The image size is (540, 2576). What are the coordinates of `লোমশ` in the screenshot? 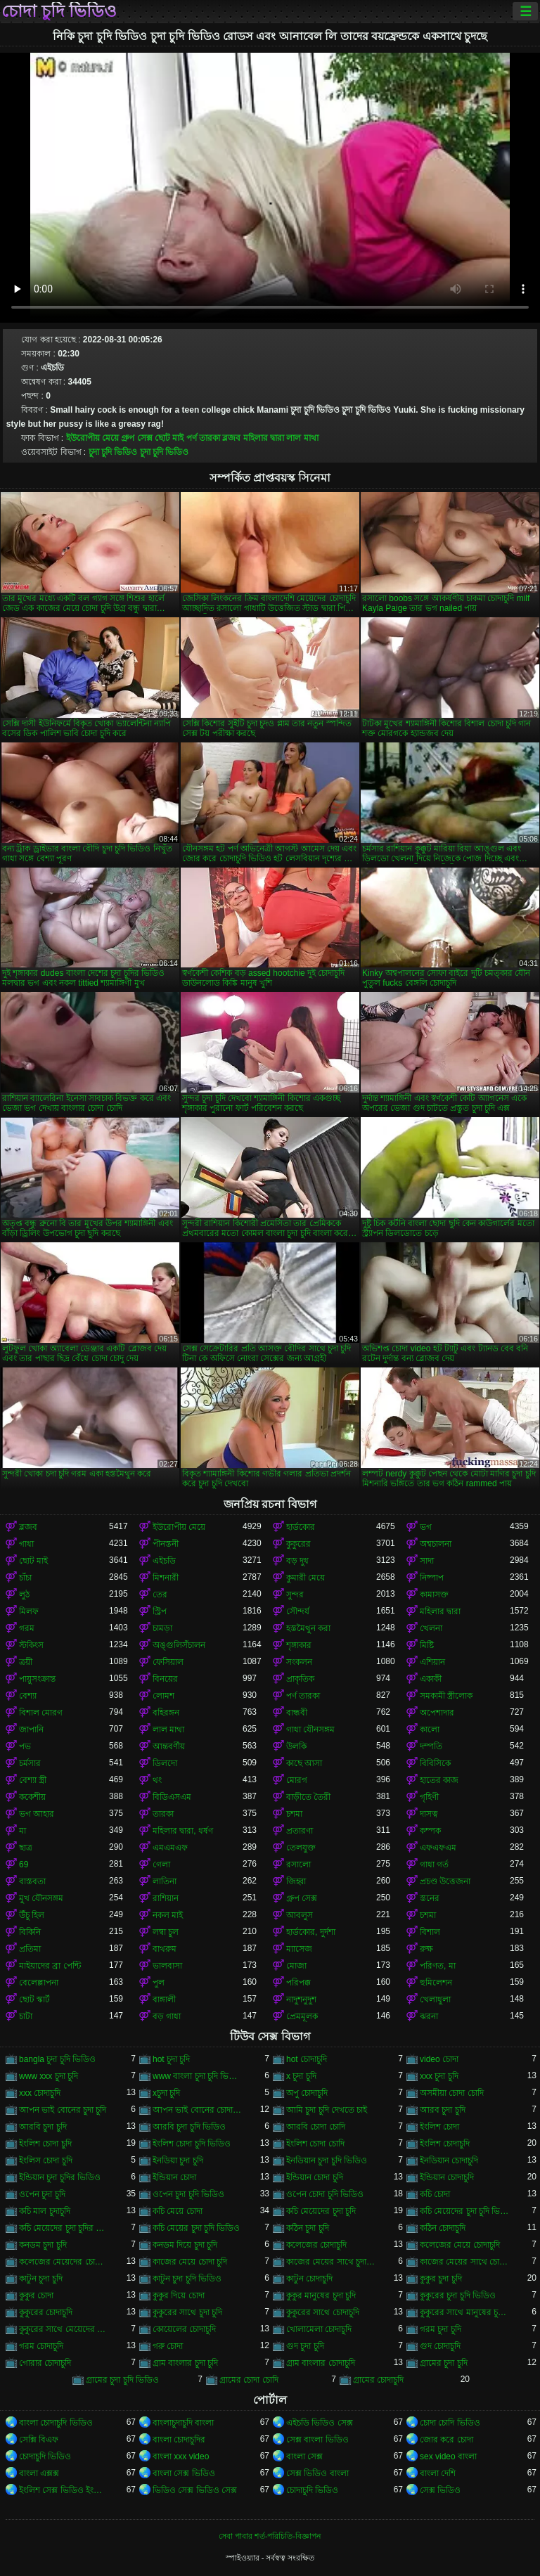 It's located at (163, 1696).